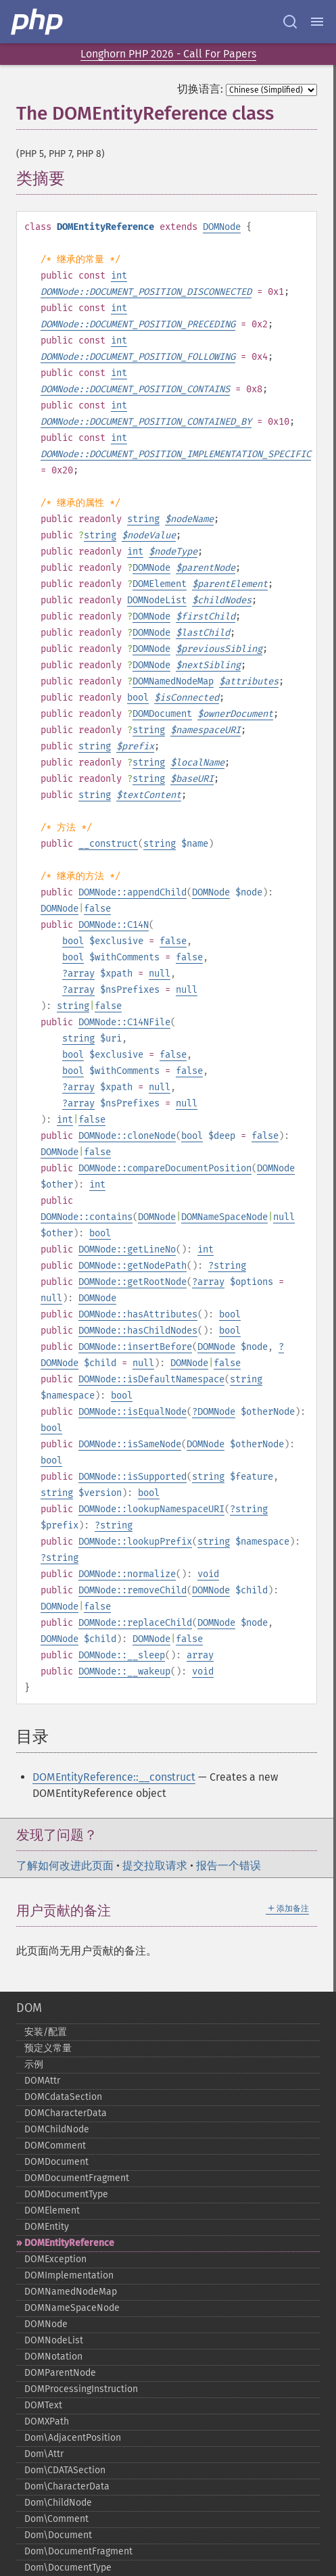  I want to click on DOMNode::__sleep, so click(121, 1655).